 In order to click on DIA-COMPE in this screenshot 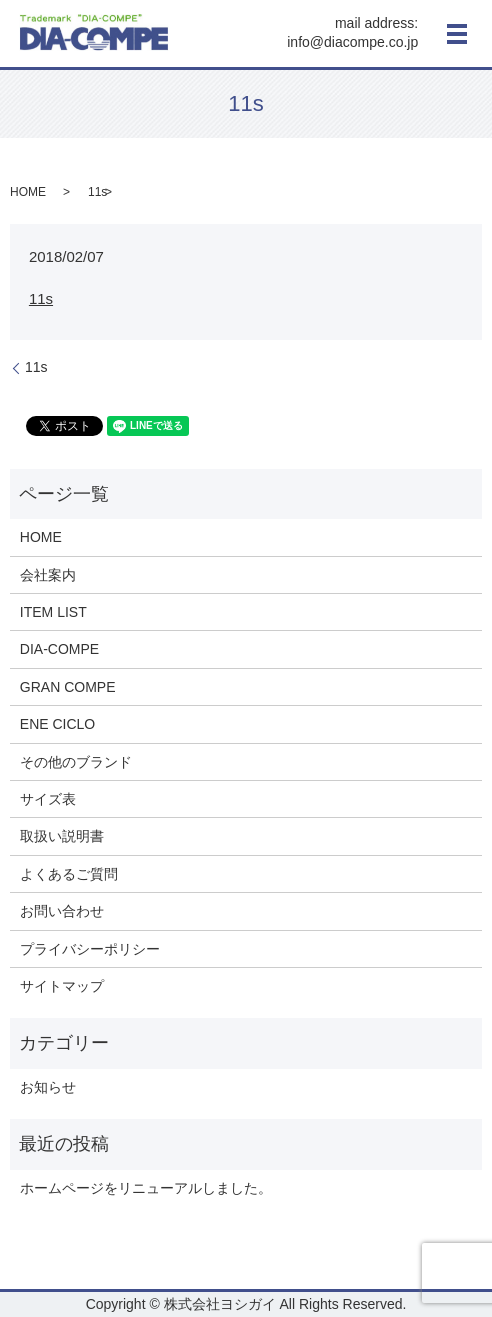, I will do `click(59, 649)`.